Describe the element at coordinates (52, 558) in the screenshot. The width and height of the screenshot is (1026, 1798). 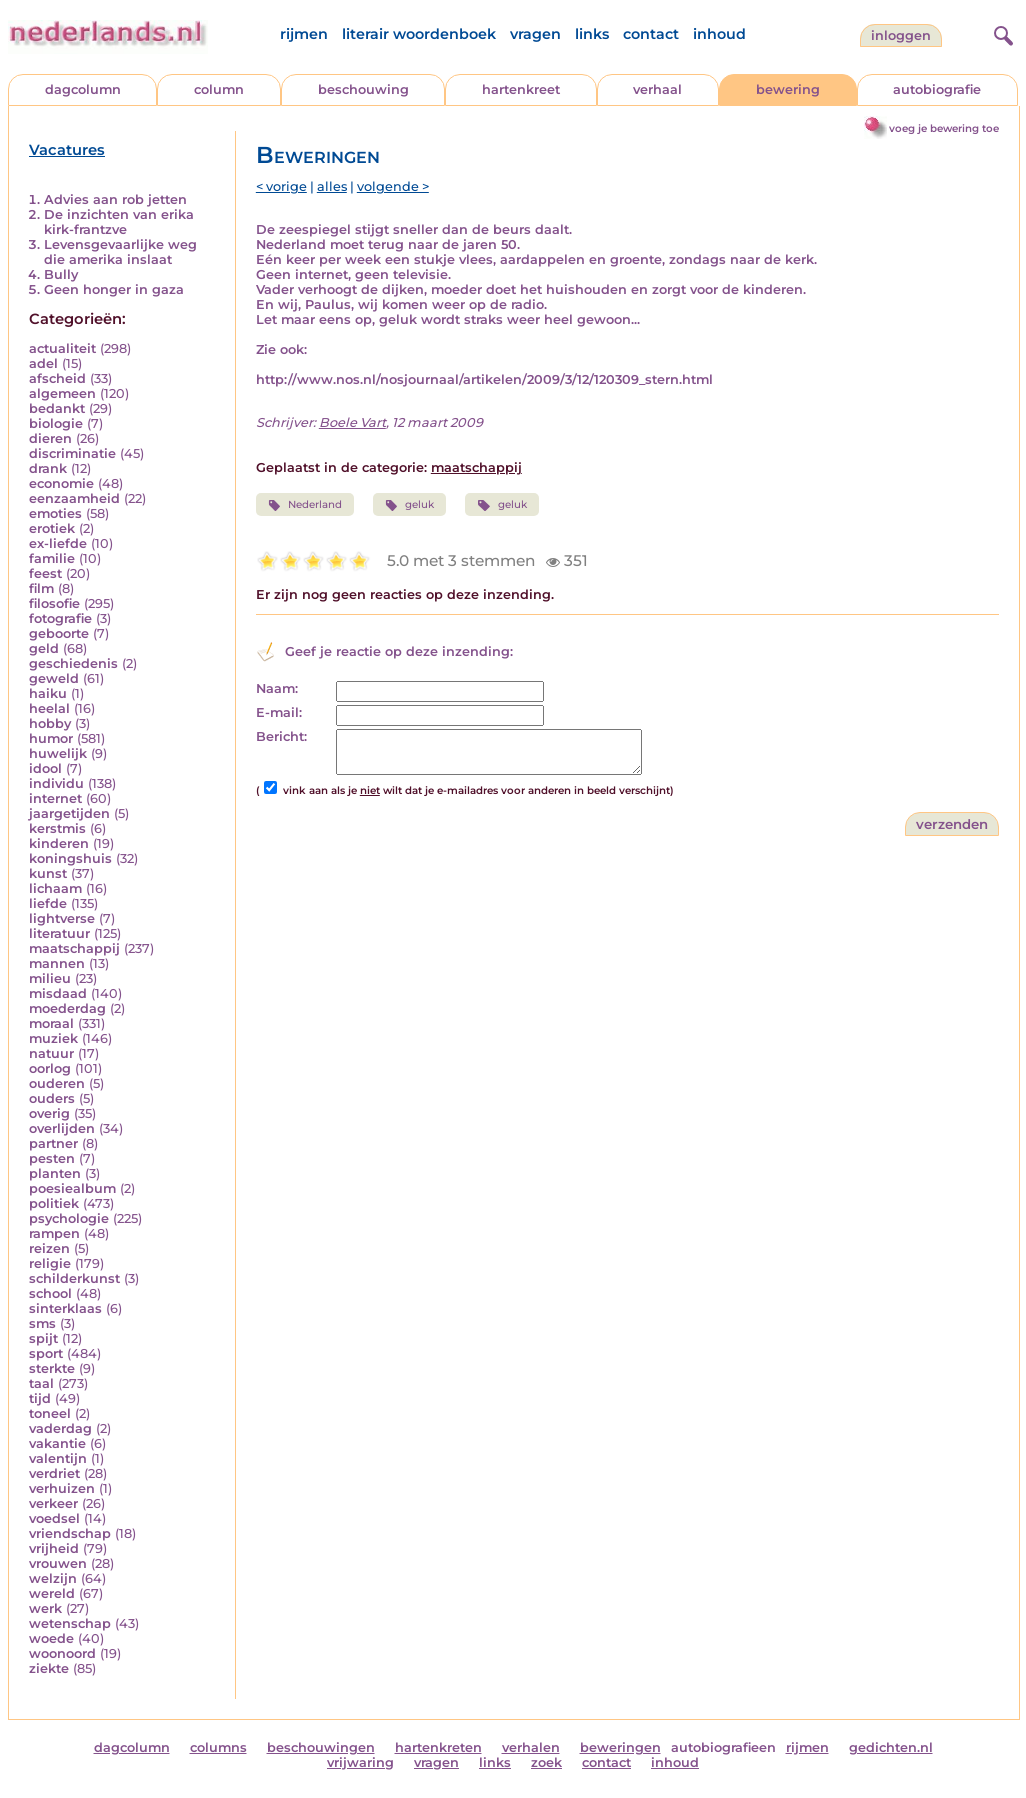
I see `familie` at that location.